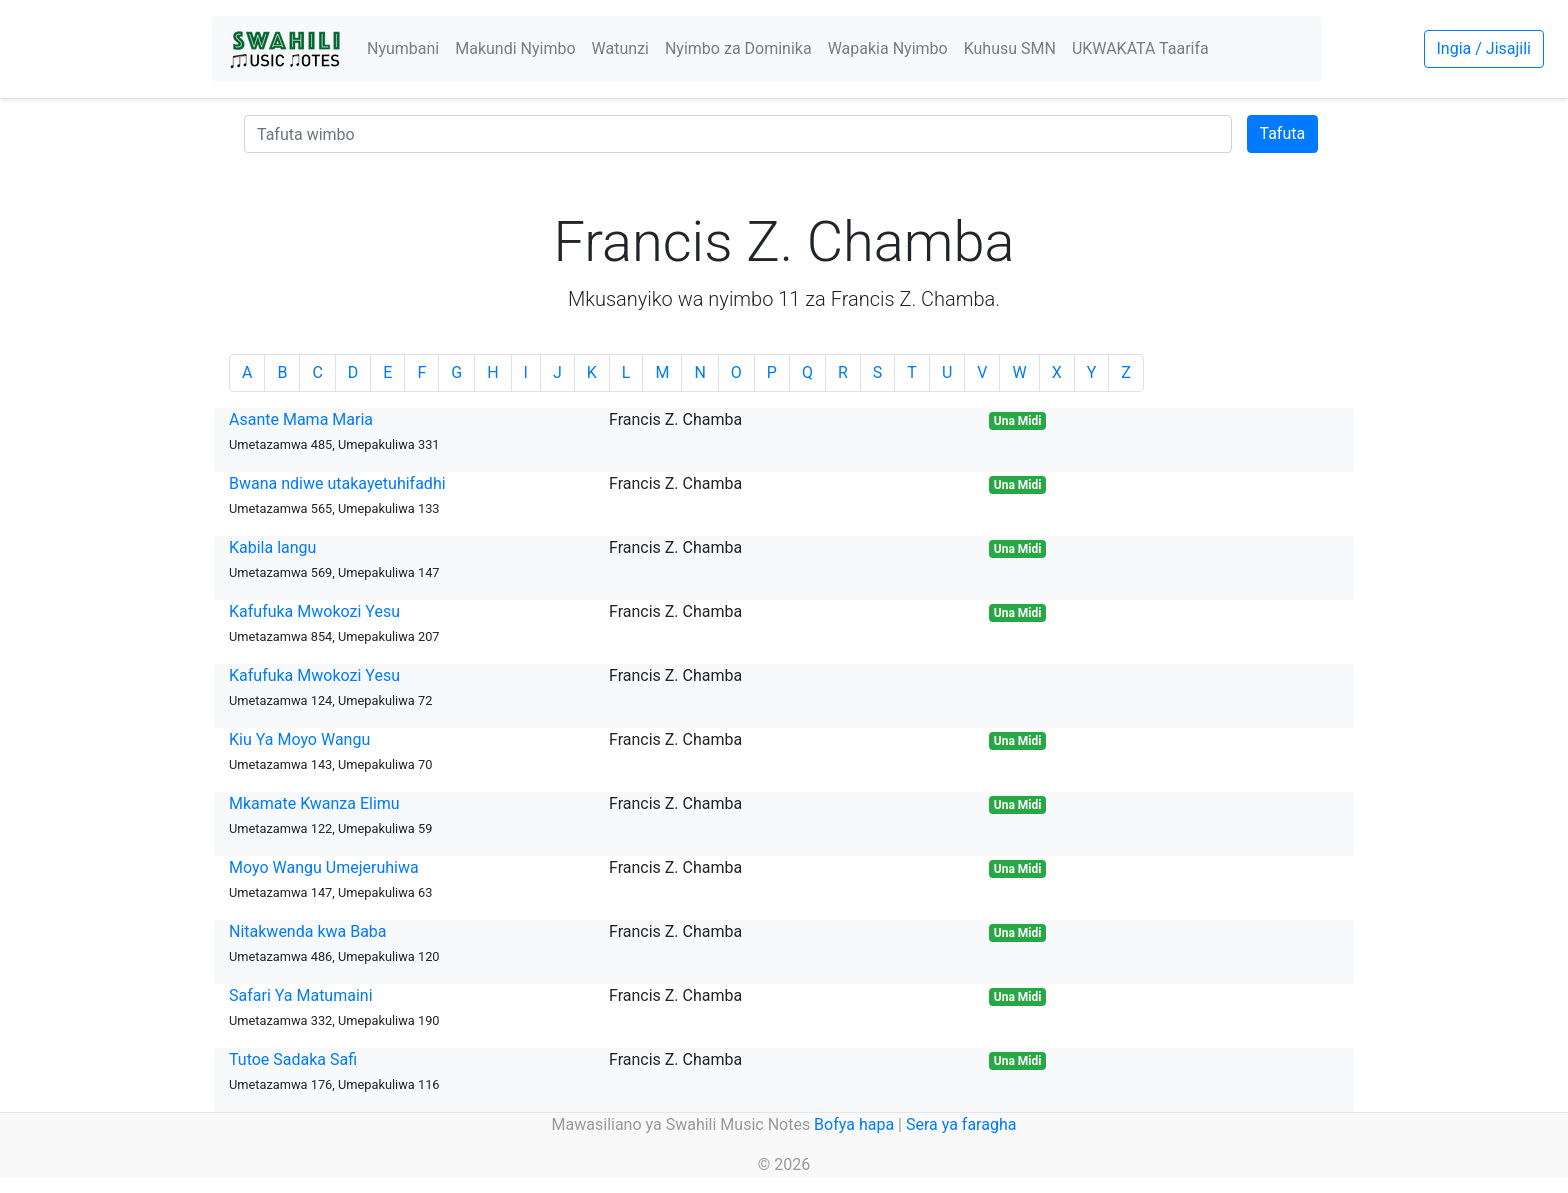 The image size is (1568, 1193). I want to click on Watunzi, so click(620, 48).